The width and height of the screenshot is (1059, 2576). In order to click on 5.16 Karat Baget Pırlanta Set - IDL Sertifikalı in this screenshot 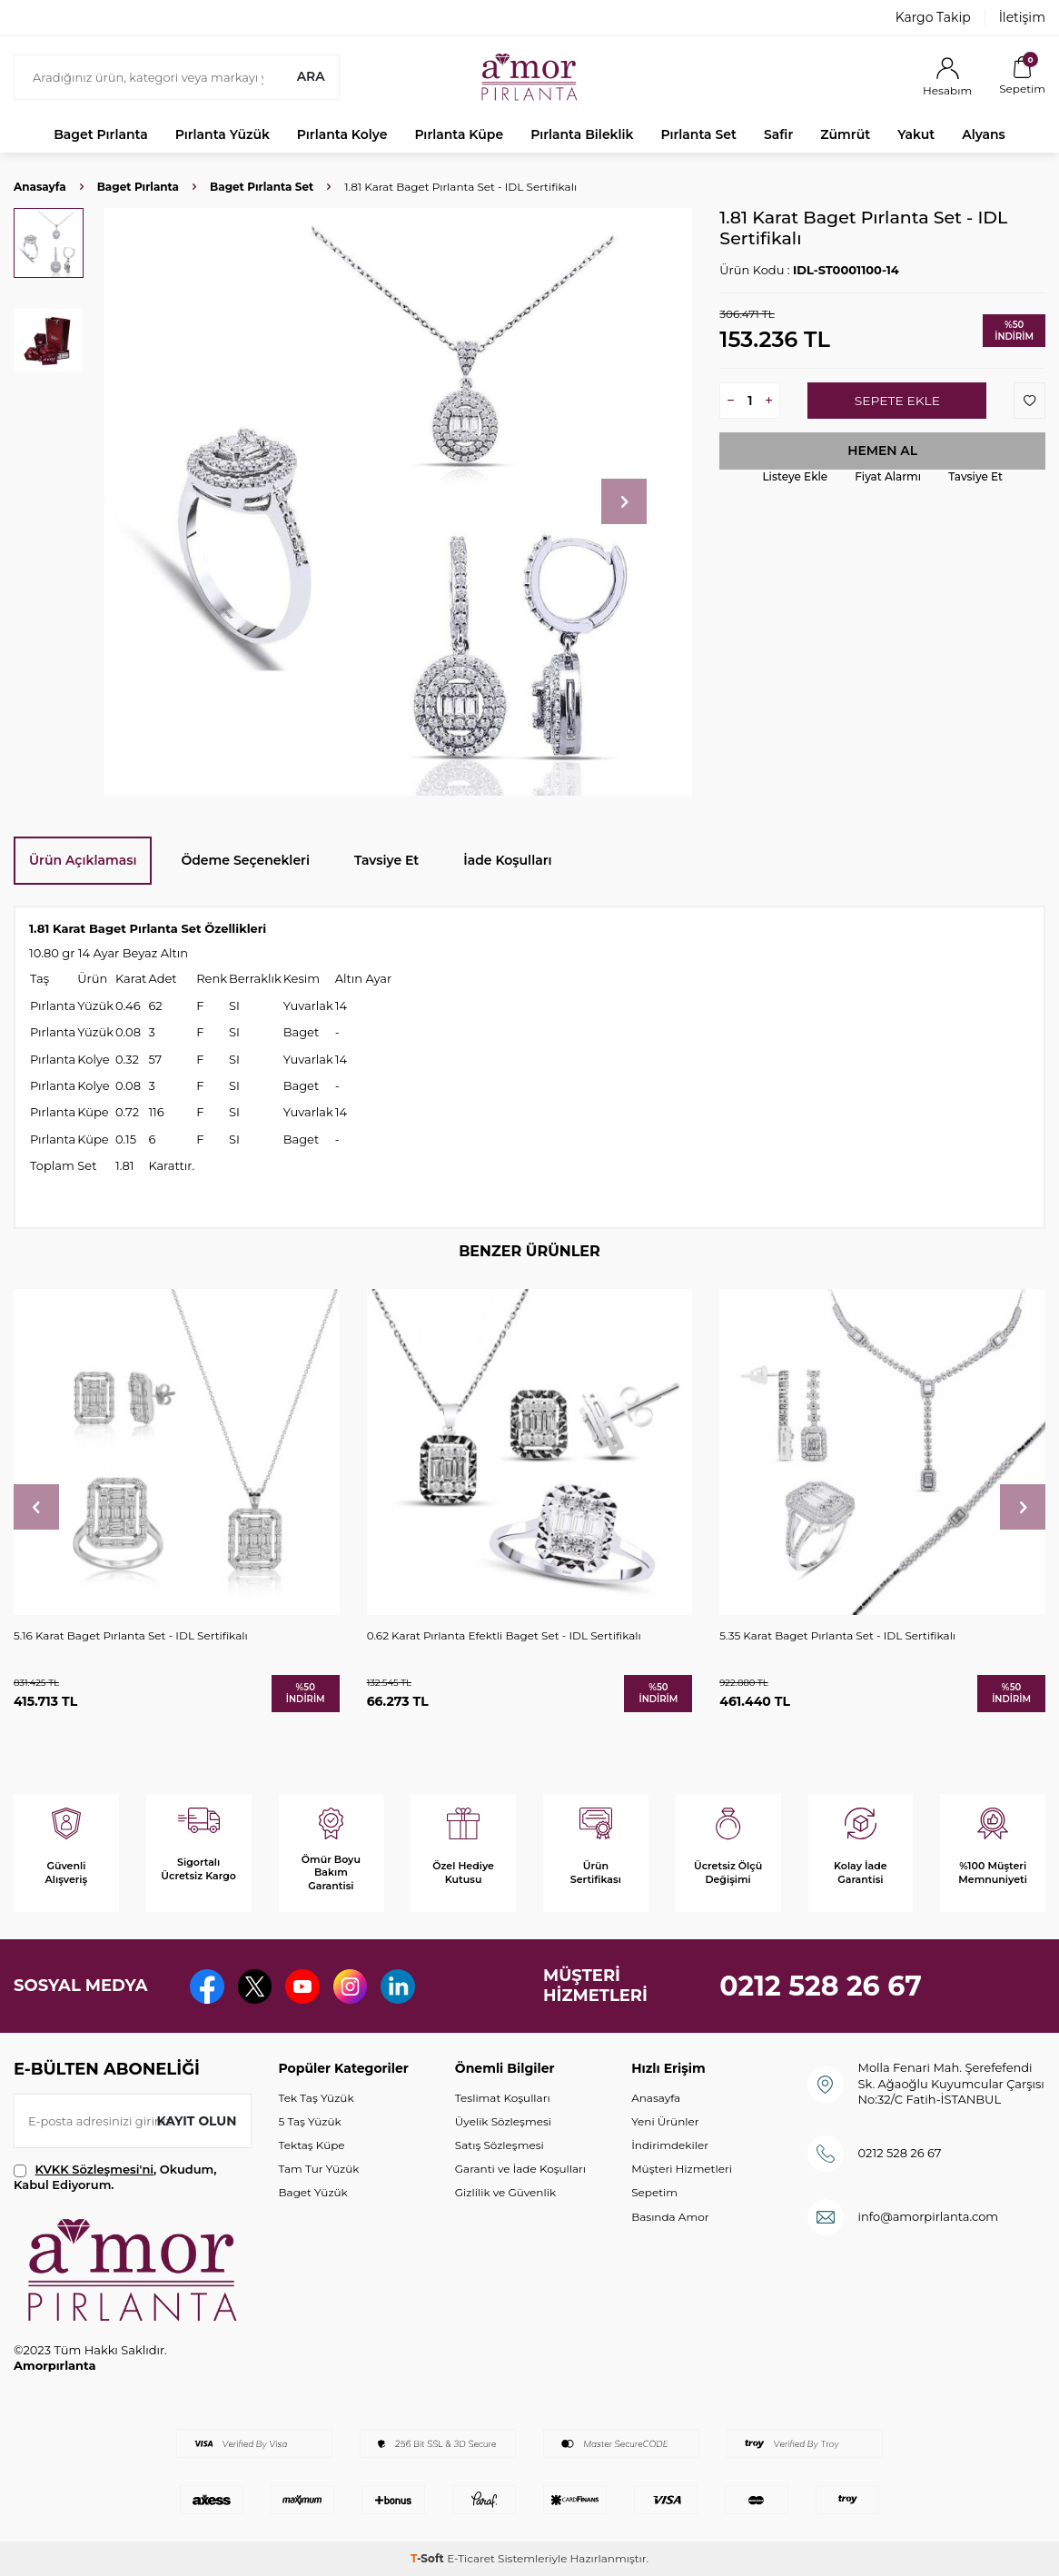, I will do `click(131, 1635)`.